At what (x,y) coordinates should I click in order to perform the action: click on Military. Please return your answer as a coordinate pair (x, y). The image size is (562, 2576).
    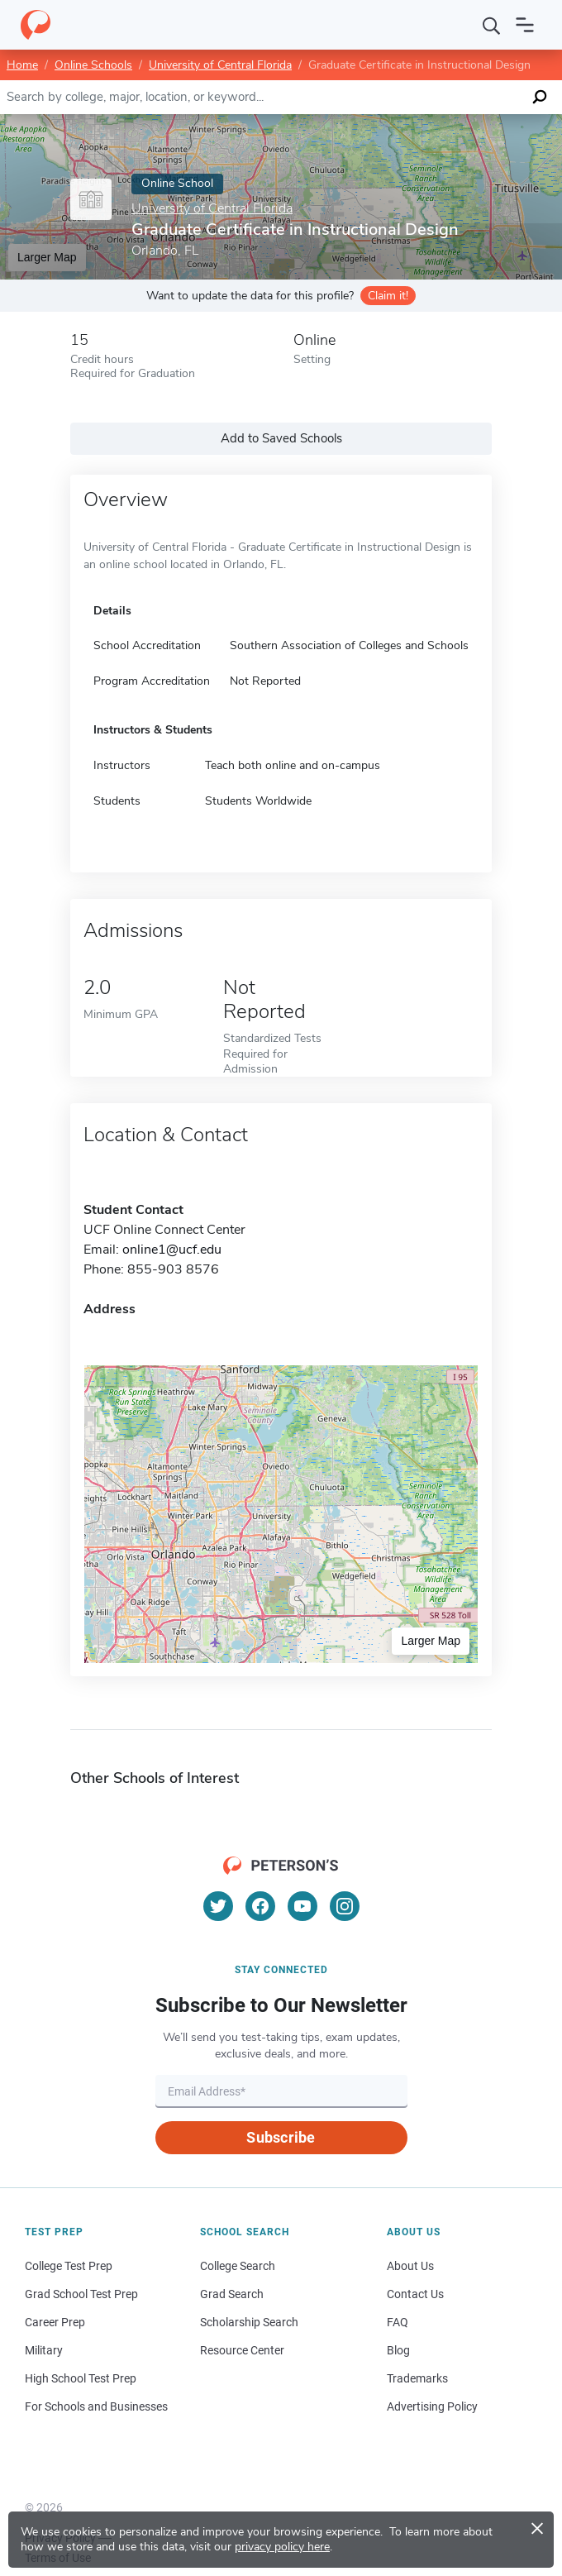
    Looking at the image, I should click on (44, 2350).